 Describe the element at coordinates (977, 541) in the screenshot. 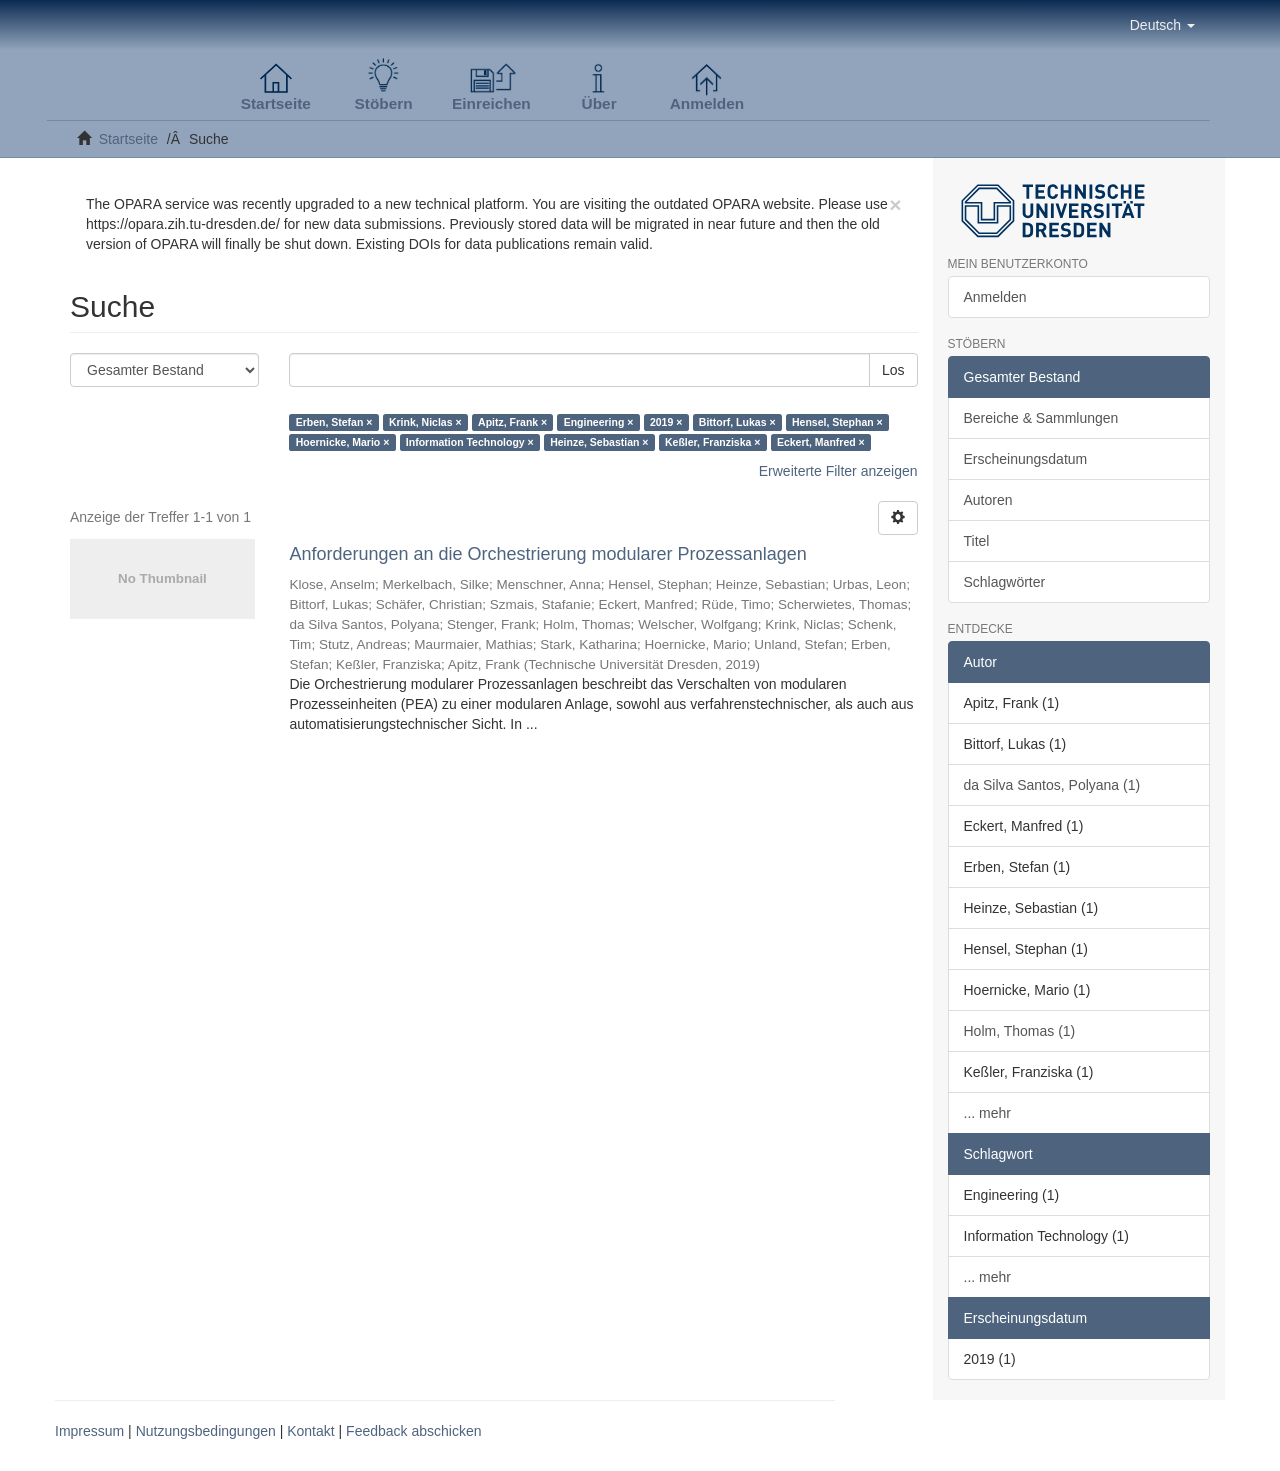

I see `Titel` at that location.